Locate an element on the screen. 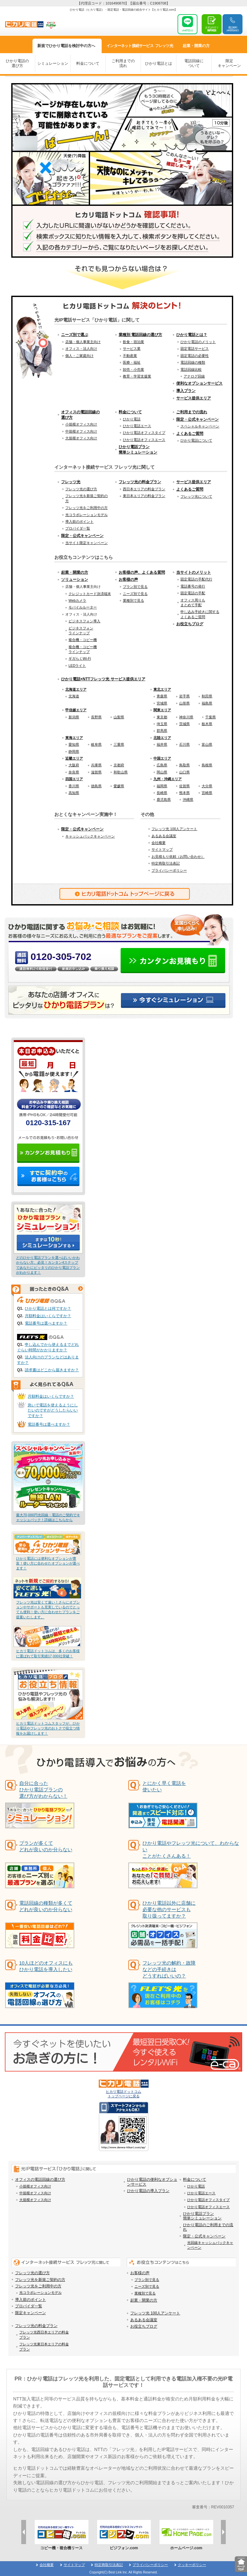 Image resolution: width=247 pixels, height=2576 pixels. 固定電話の必要性 is located at coordinates (194, 356).